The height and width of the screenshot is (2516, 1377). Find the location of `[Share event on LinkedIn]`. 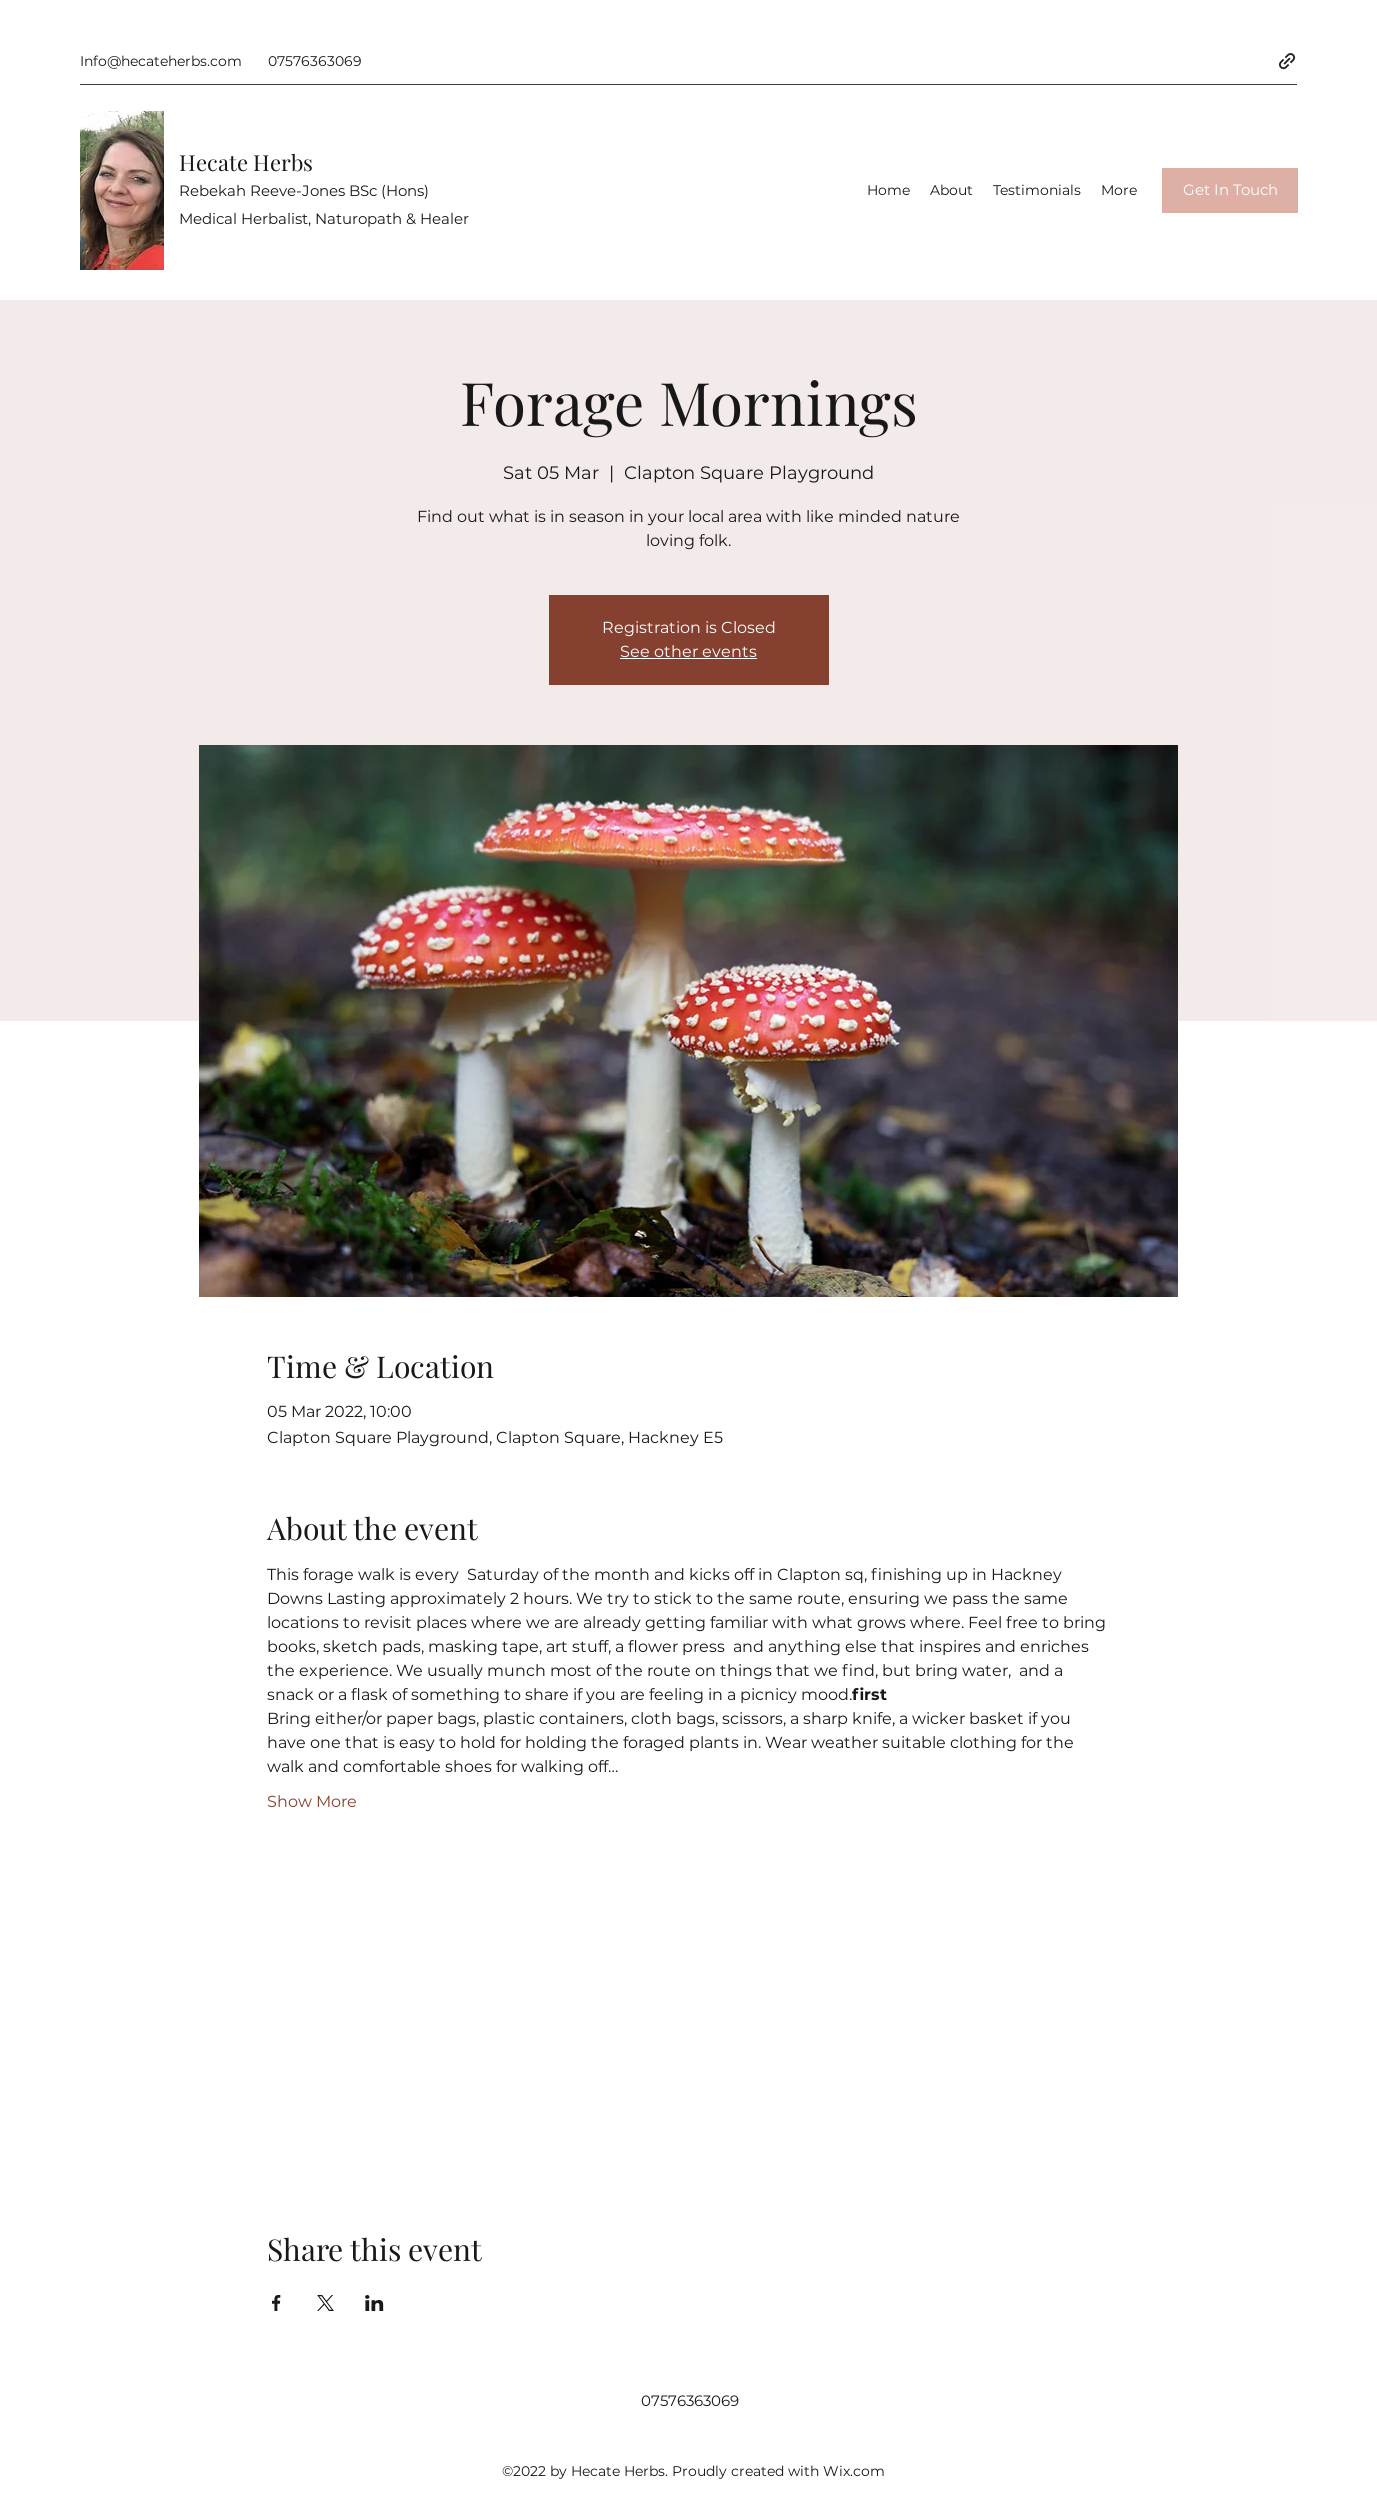

[Share event on LinkedIn] is located at coordinates (374, 2303).